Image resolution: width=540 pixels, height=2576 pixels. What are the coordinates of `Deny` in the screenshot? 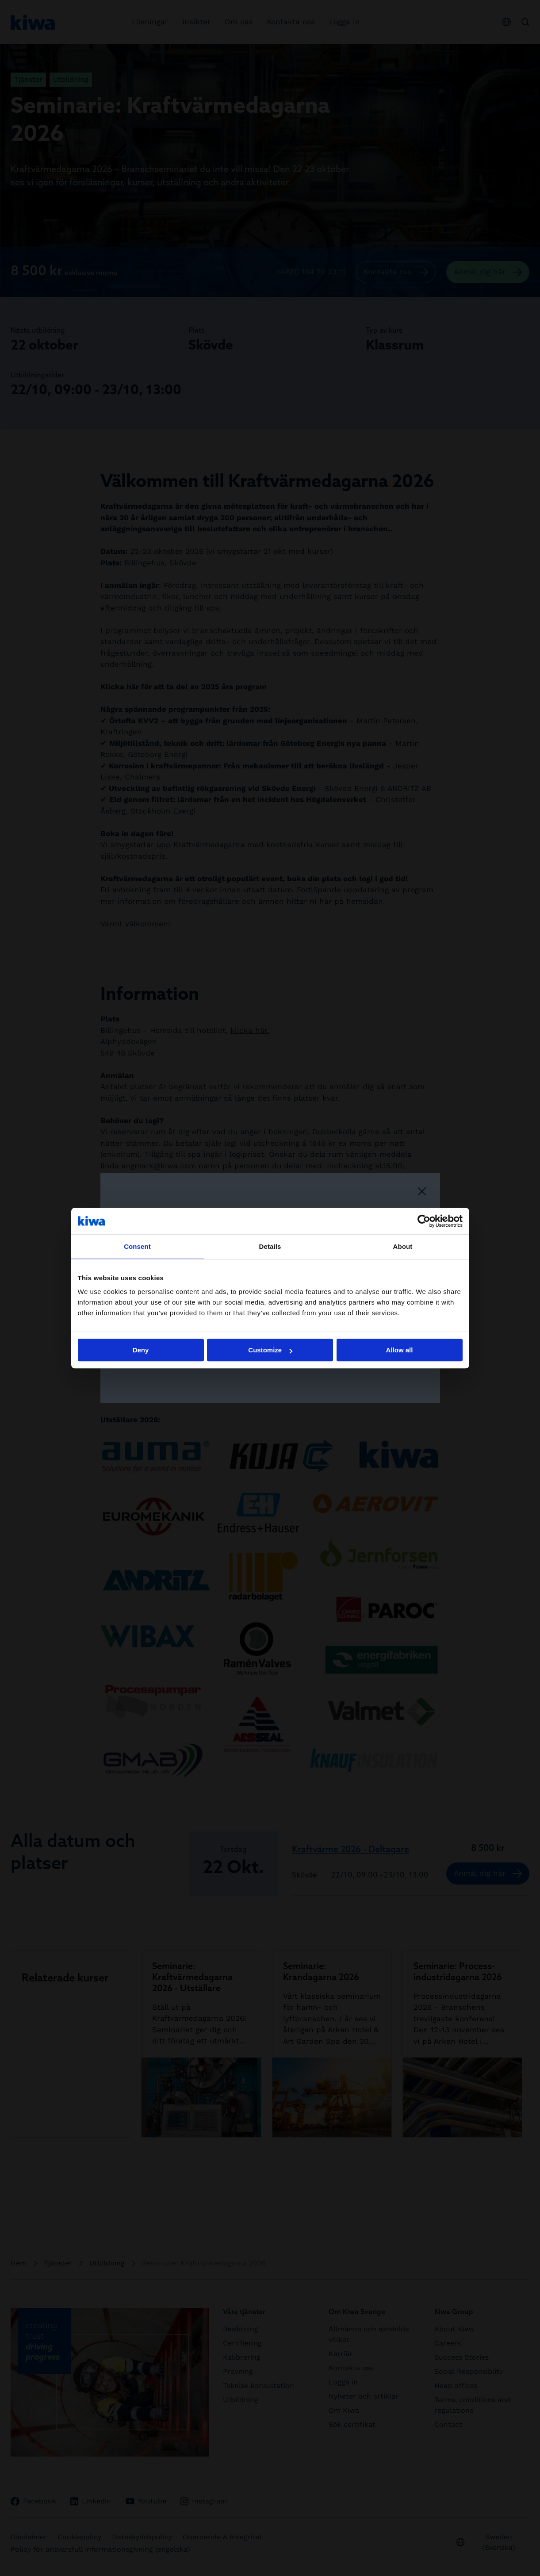 It's located at (141, 1350).